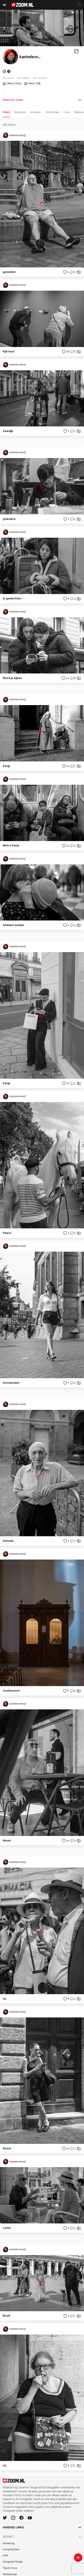 The width and height of the screenshot is (84, 2576). What do you see at coordinates (8, 1541) in the screenshot?
I see `Antonio` at bounding box center [8, 1541].